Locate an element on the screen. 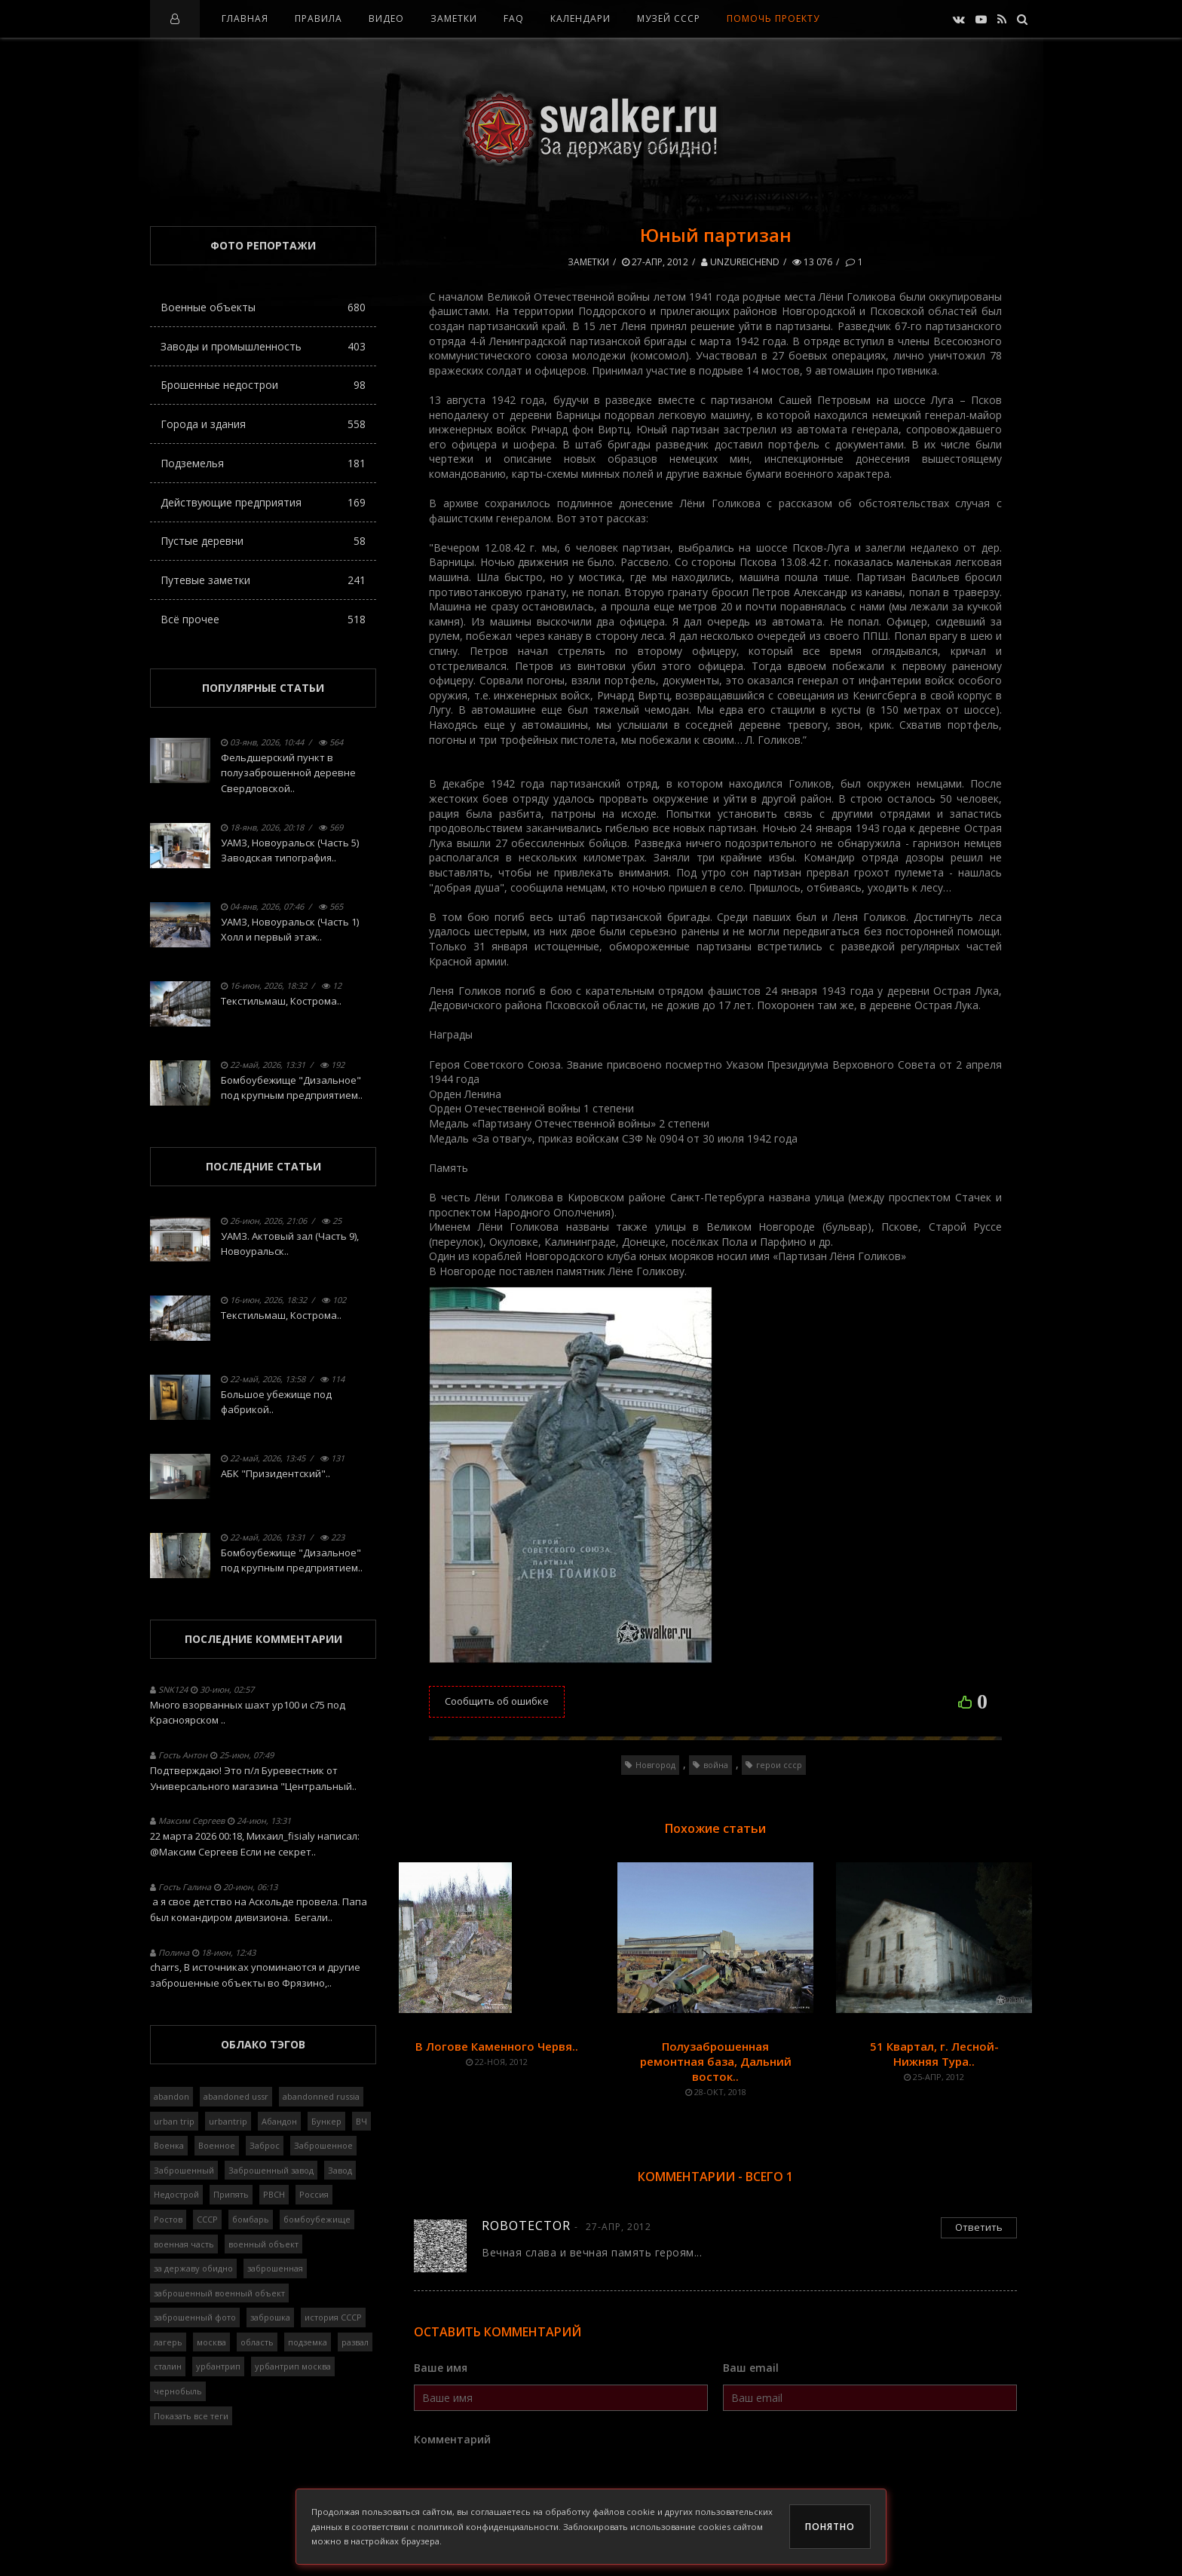 The height and width of the screenshot is (2576, 1182). Robotector is located at coordinates (526, 2225).